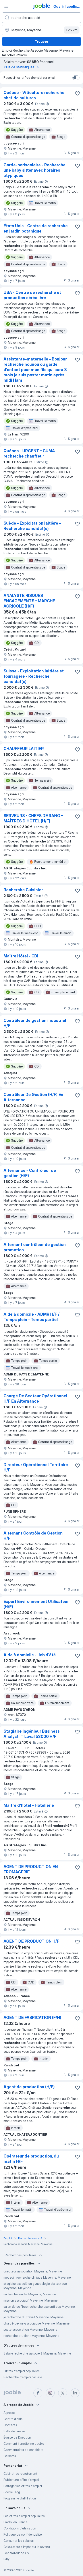 This screenshot has height=2576, width=83. What do you see at coordinates (14, 2431) in the screenshot?
I see `Salle de presse` at bounding box center [14, 2431].